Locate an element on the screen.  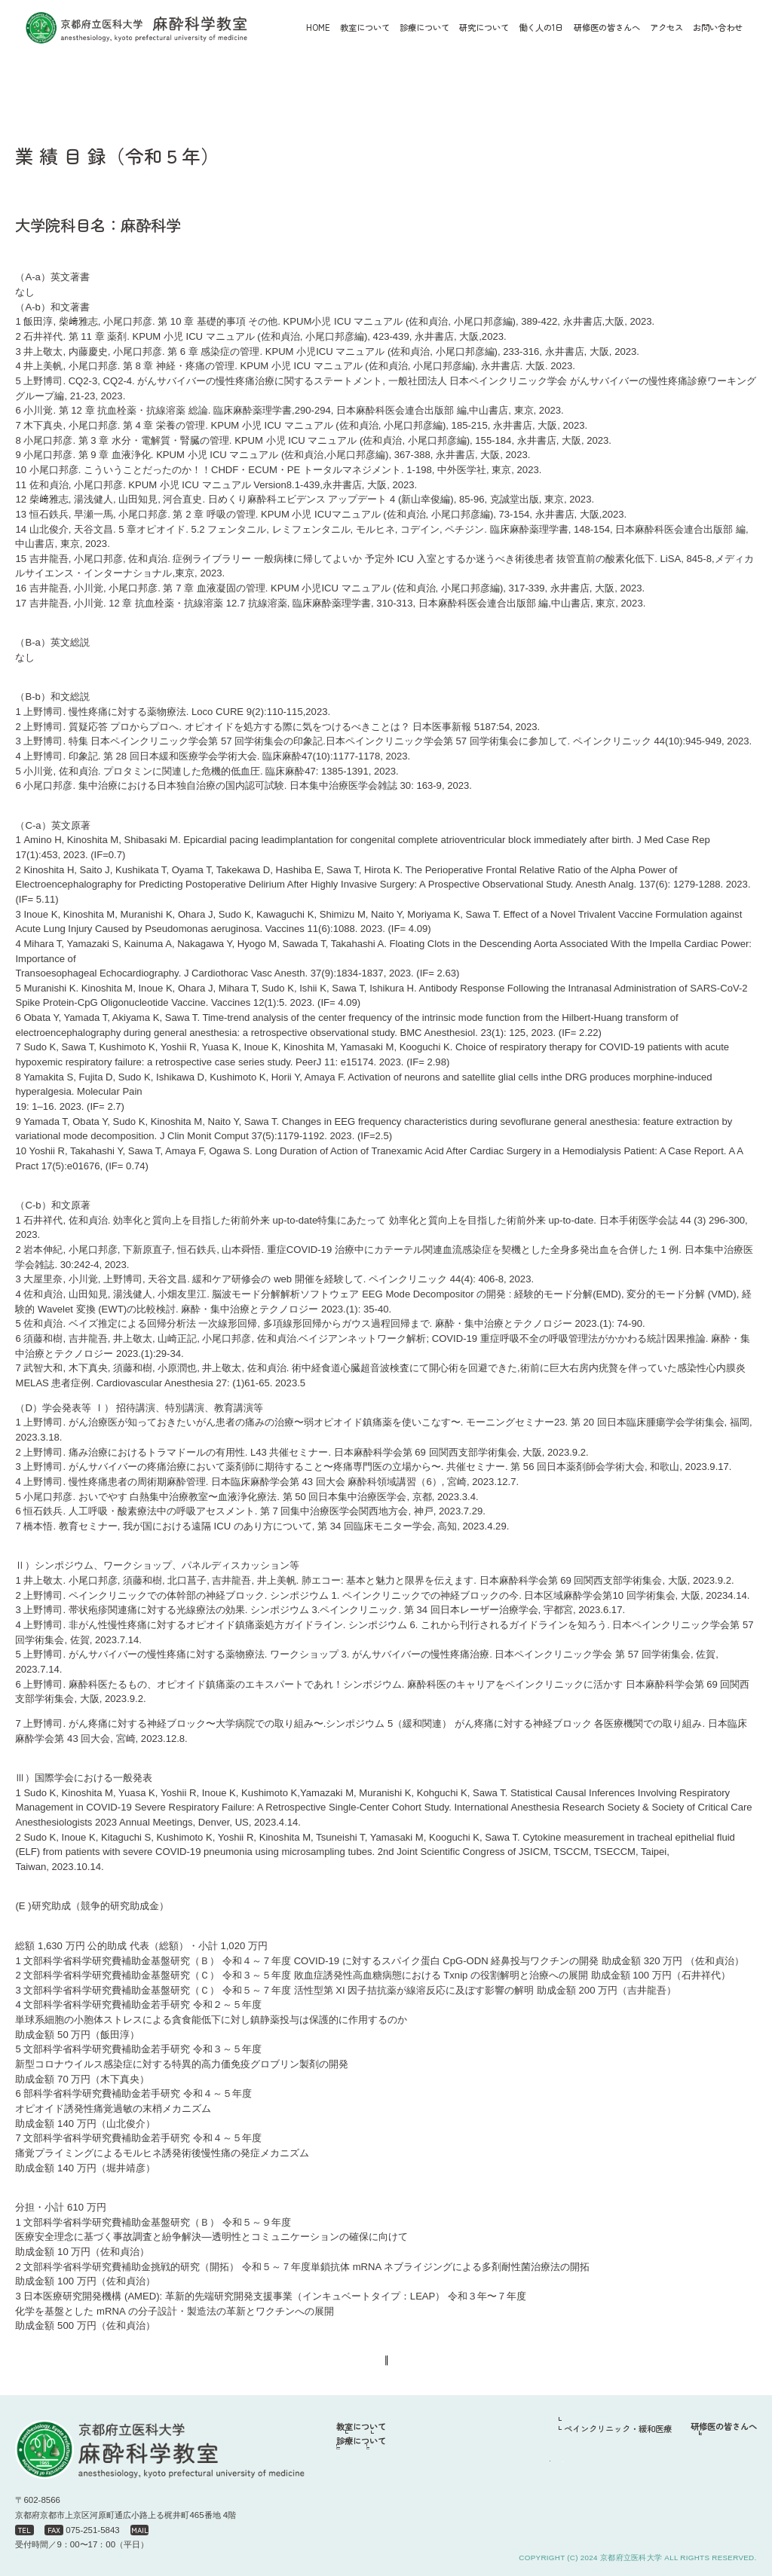
アクセス is located at coordinates (666, 27).